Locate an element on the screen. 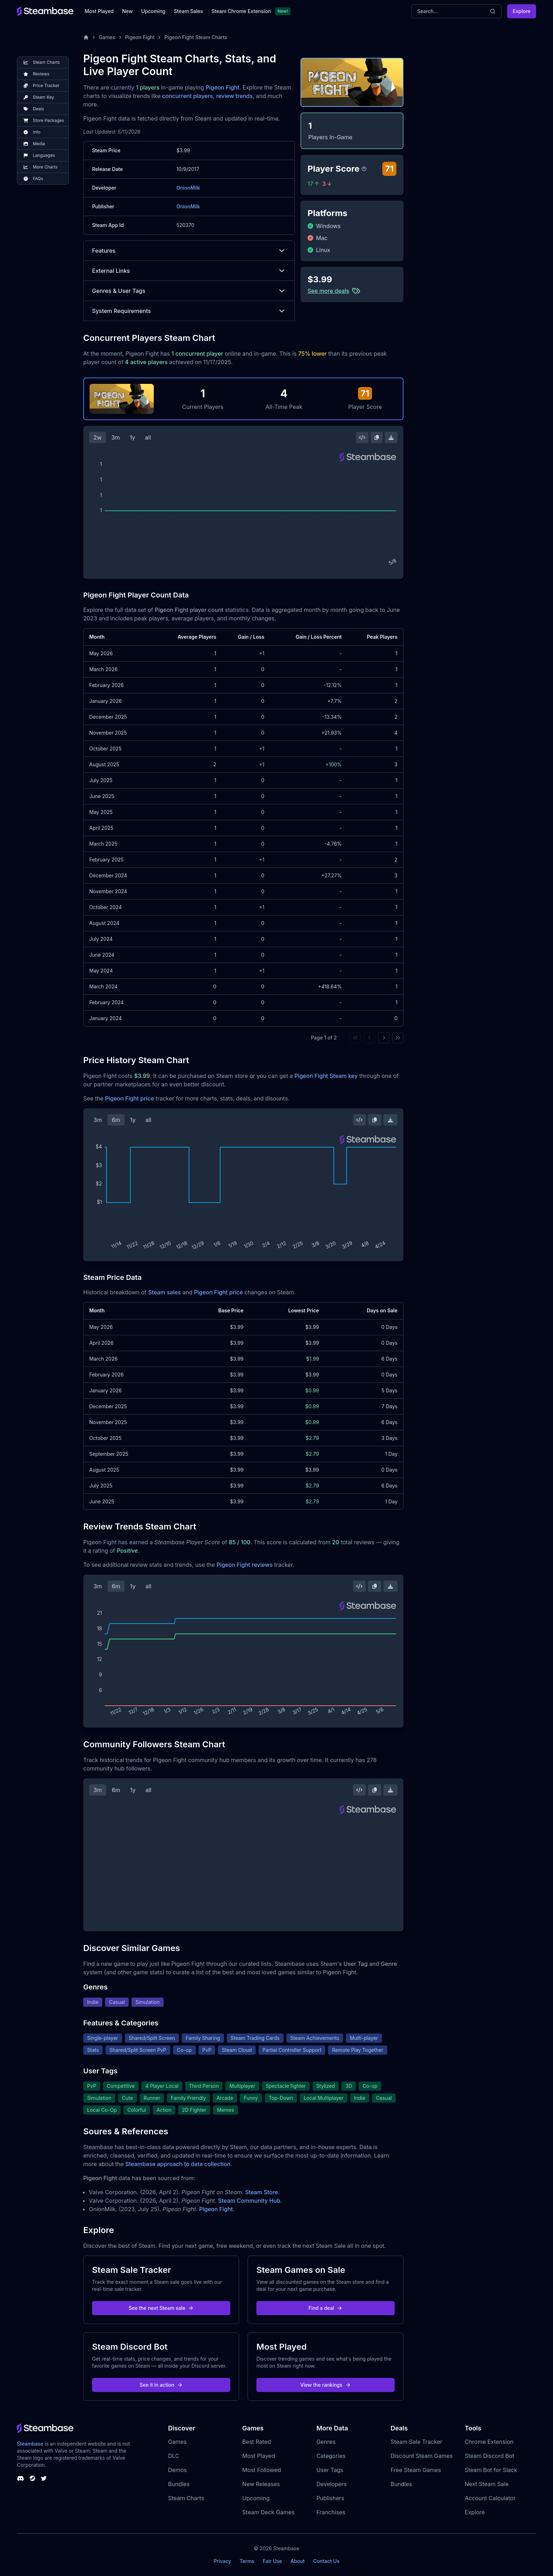 The width and height of the screenshot is (553, 2576). Franchises is located at coordinates (330, 2512).